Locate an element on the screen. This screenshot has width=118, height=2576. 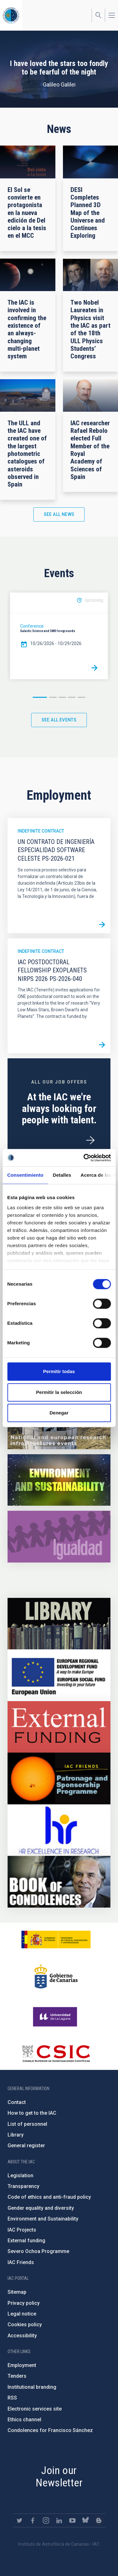
Permitir la selección is located at coordinates (59, 1392).